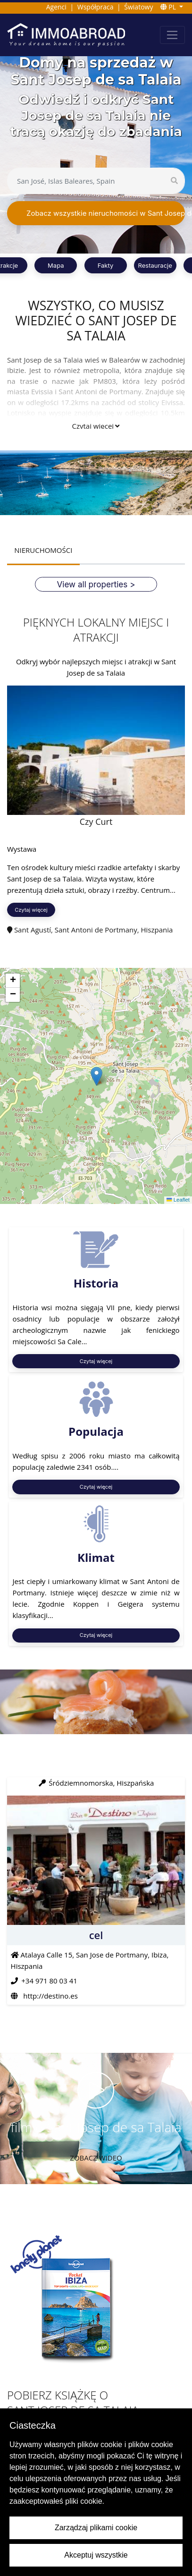 The width and height of the screenshot is (192, 2576). What do you see at coordinates (56, 6) in the screenshot?
I see `Agenci` at bounding box center [56, 6].